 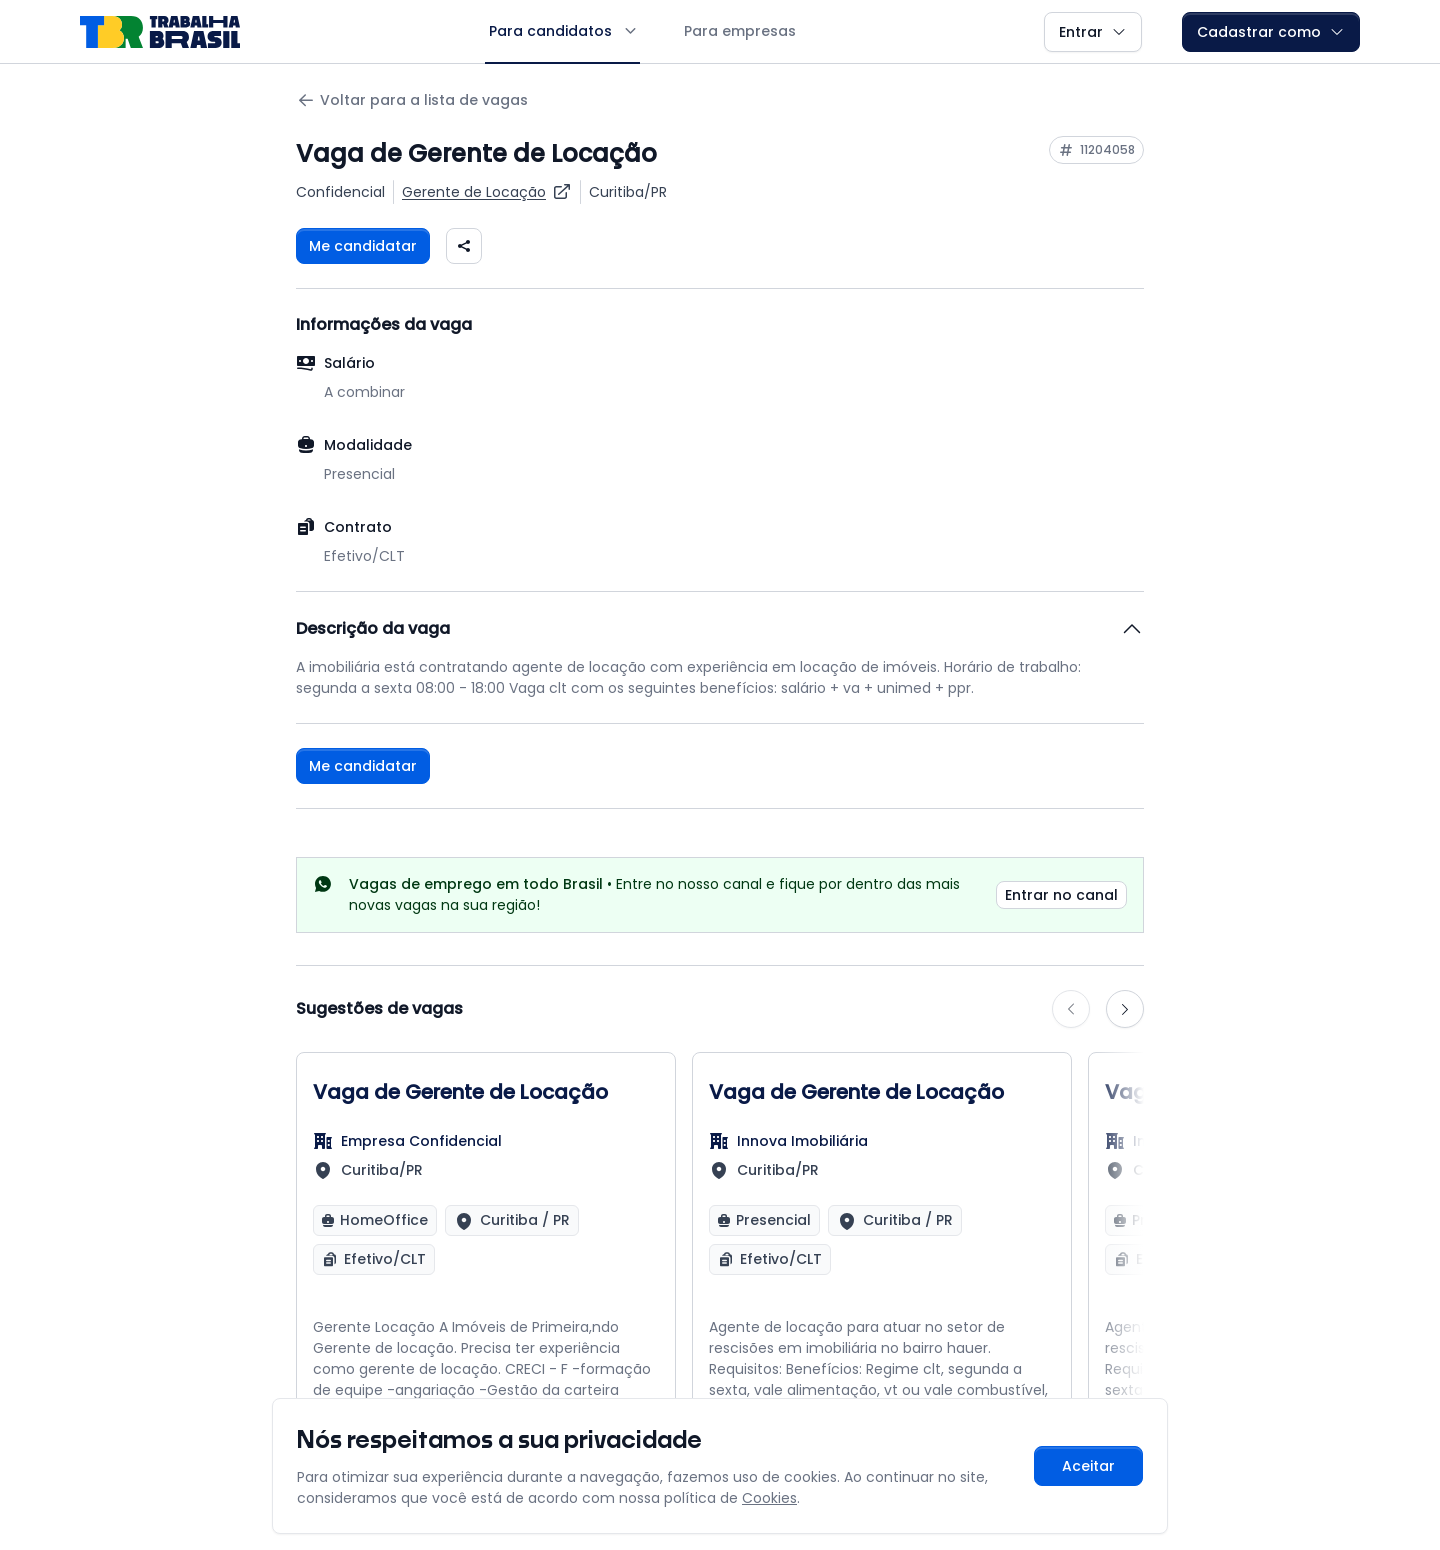 I want to click on [Ver vagas para Gerente de Locação], so click(x=487, y=192).